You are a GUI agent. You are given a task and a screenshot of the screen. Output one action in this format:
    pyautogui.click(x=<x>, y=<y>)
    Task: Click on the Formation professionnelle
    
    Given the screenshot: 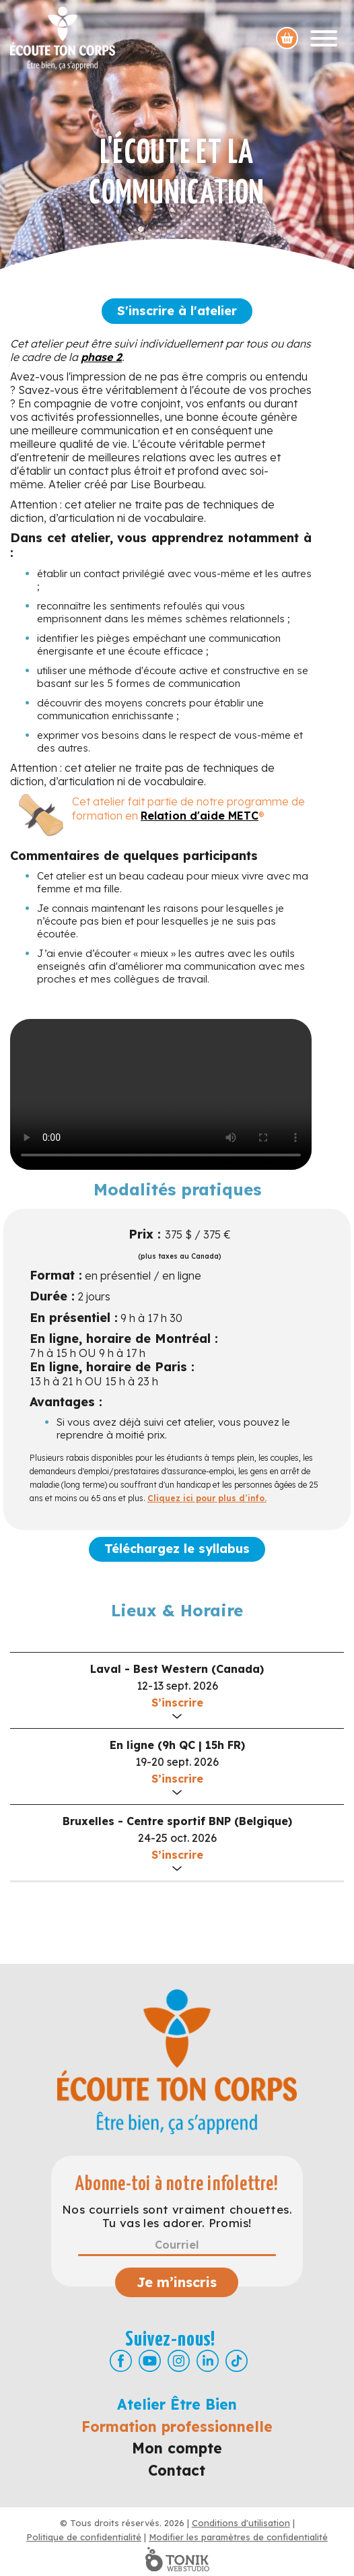 What is the action you would take?
    pyautogui.click(x=177, y=2426)
    